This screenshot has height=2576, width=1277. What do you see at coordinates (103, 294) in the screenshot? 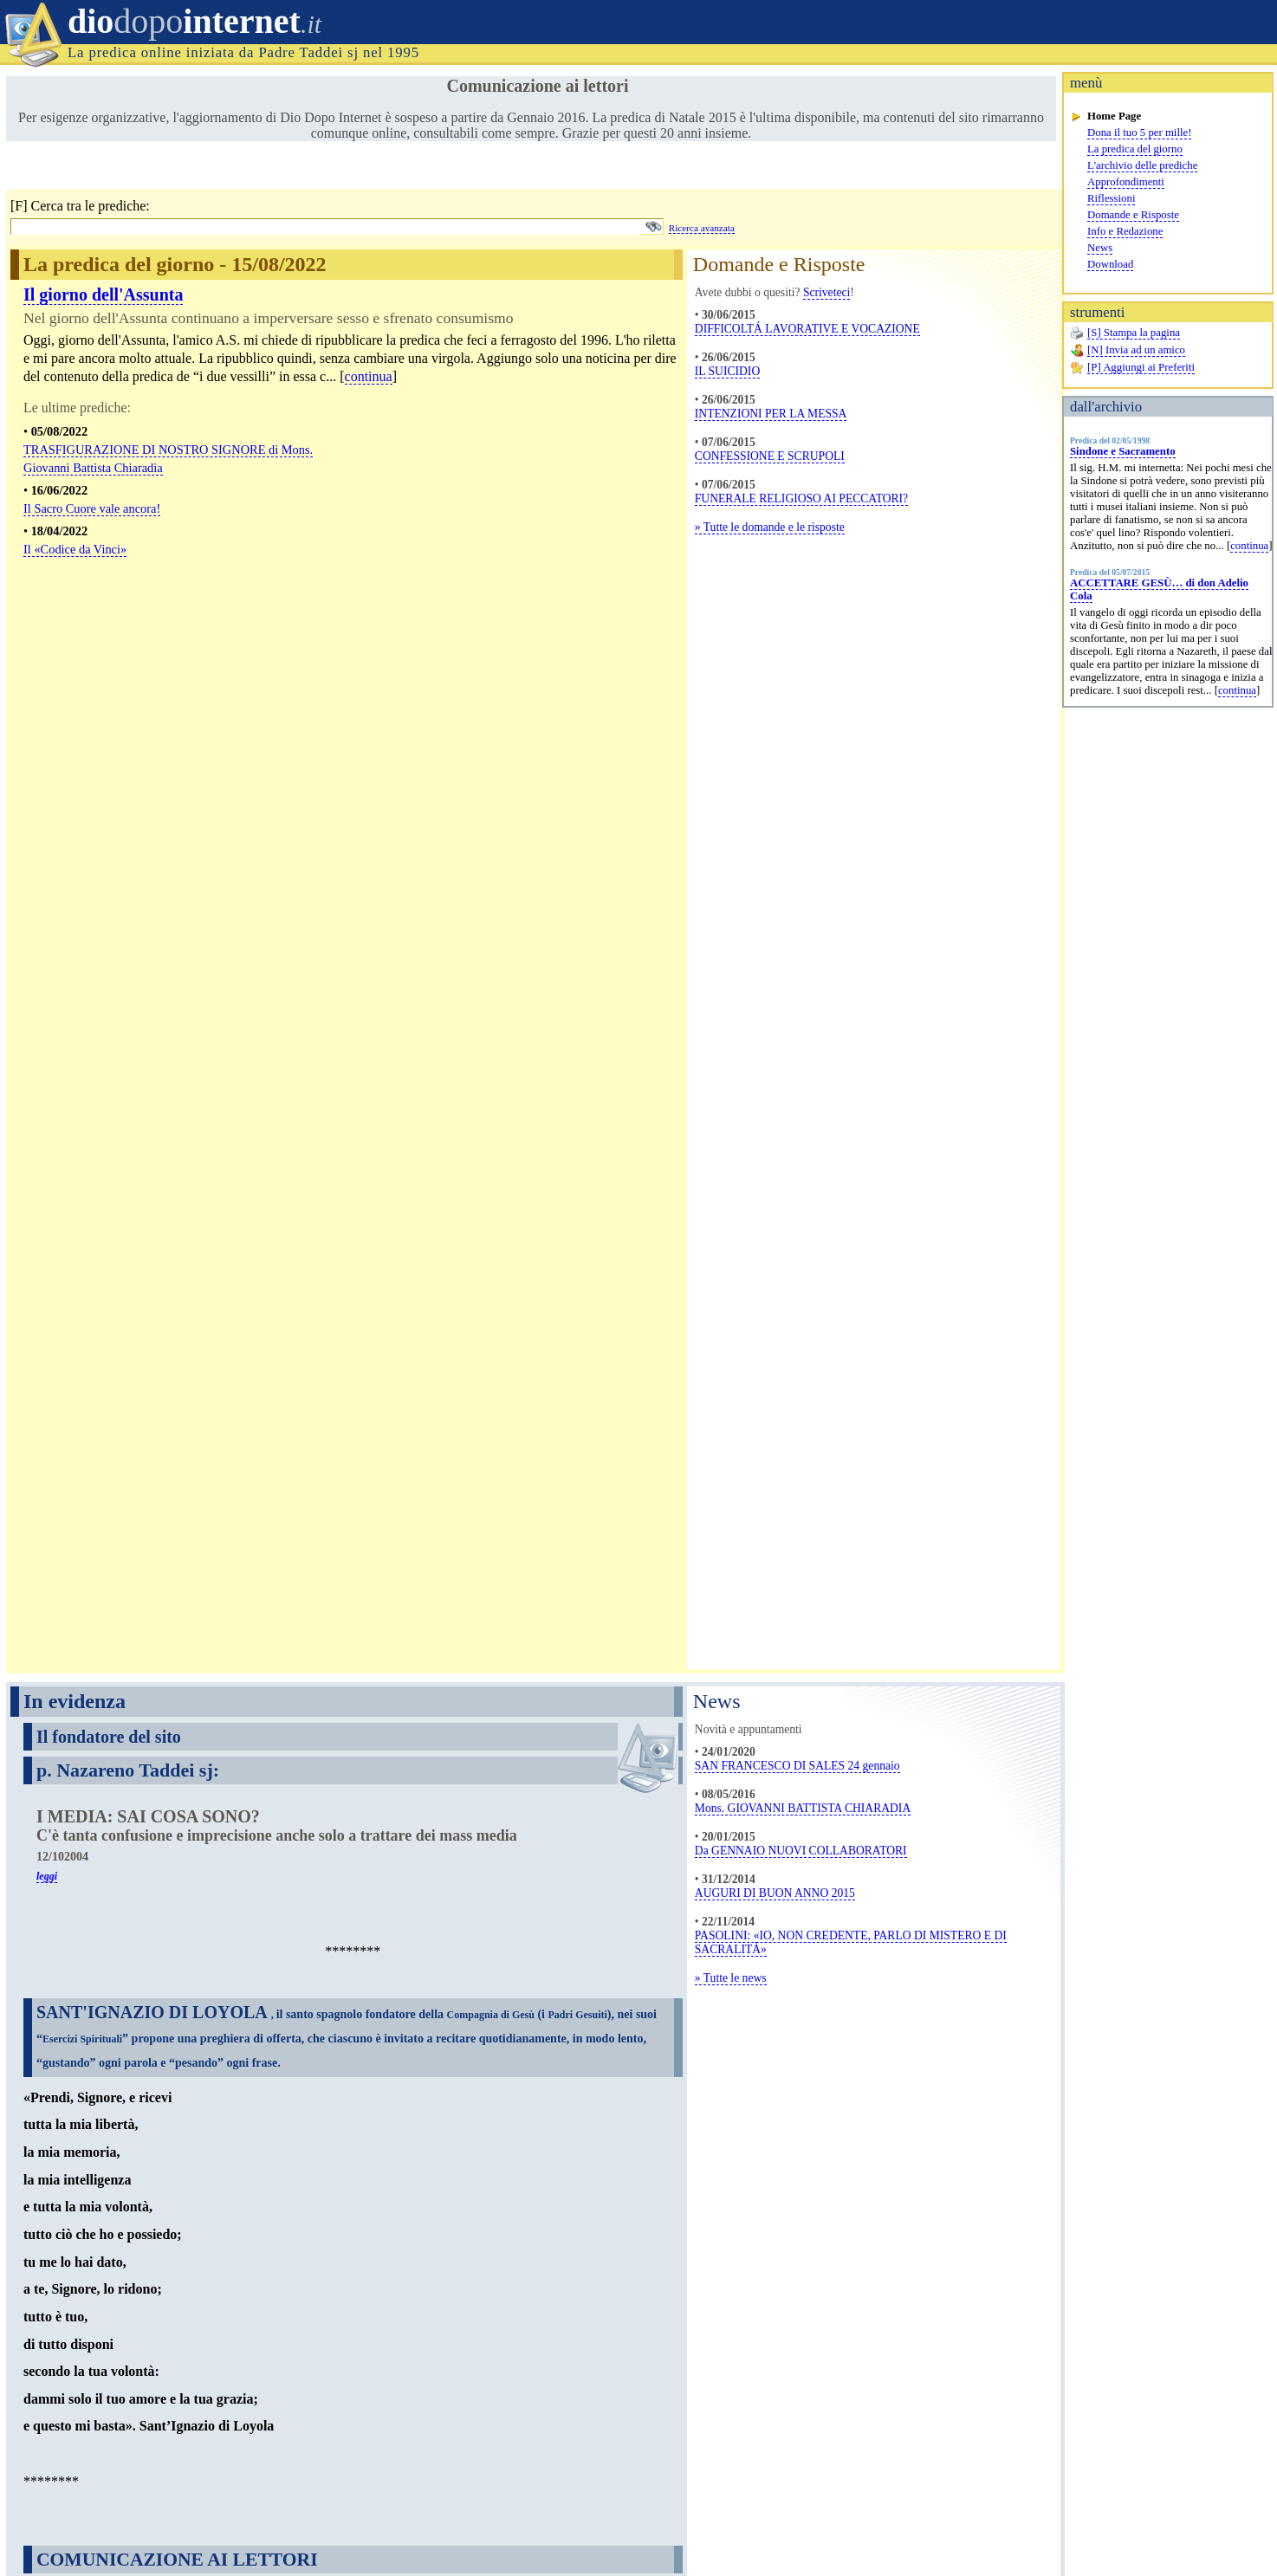
I see `Il giorno dell'Assunta` at bounding box center [103, 294].